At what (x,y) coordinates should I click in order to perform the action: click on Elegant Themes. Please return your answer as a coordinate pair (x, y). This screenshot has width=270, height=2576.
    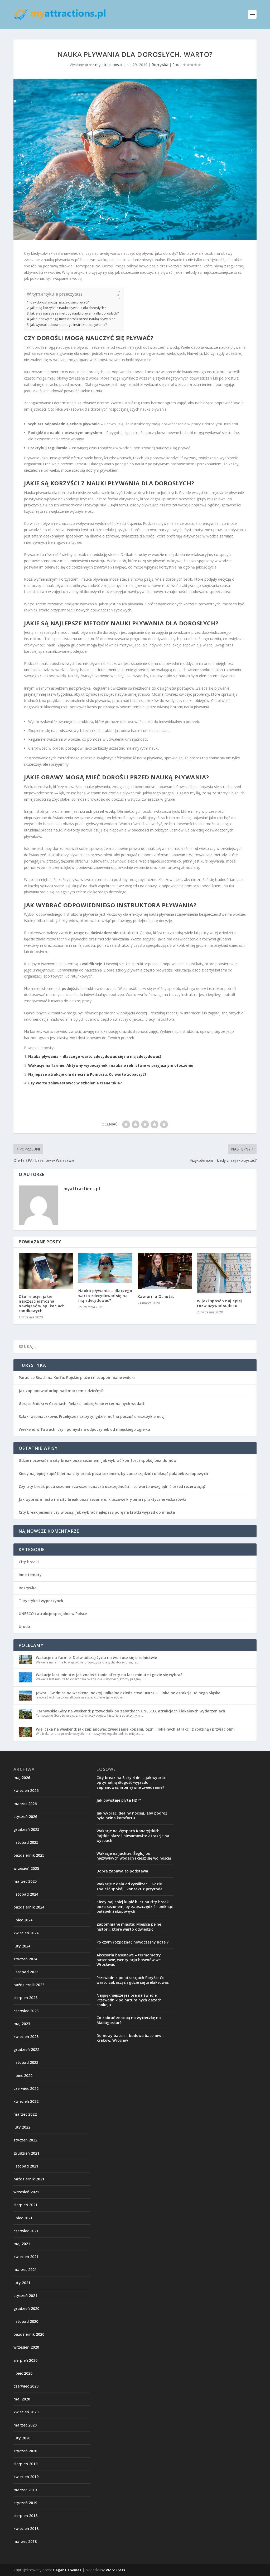
    Looking at the image, I should click on (67, 2570).